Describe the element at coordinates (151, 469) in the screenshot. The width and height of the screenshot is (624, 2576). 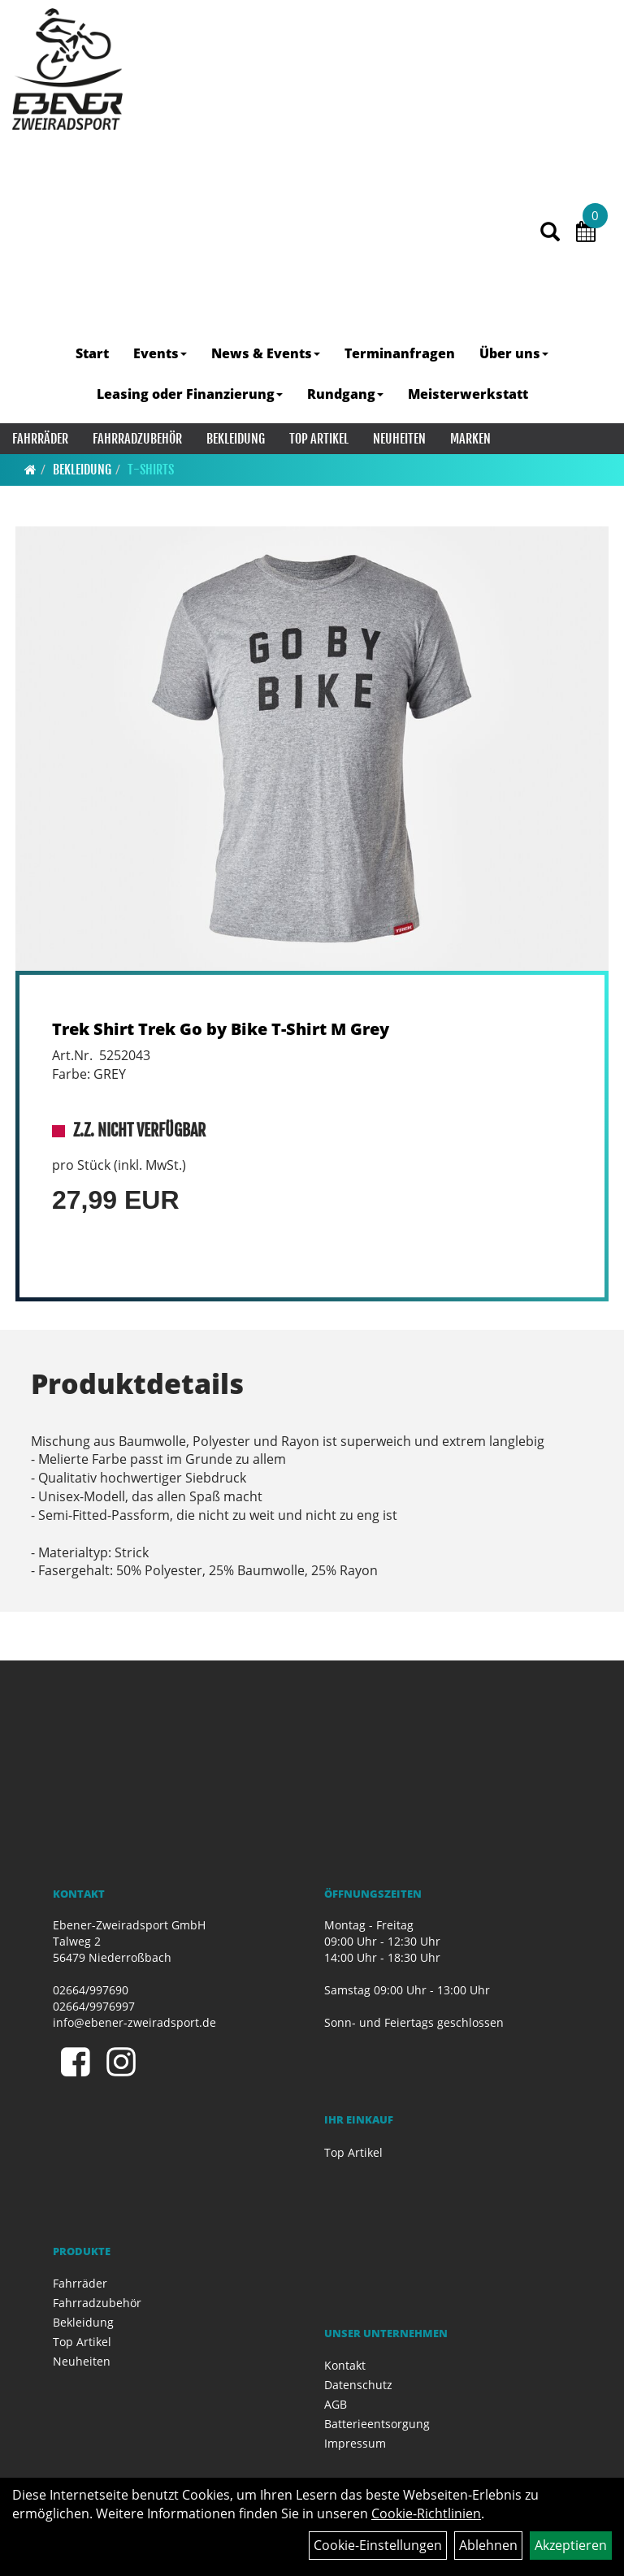
I see `T-Shirts` at that location.